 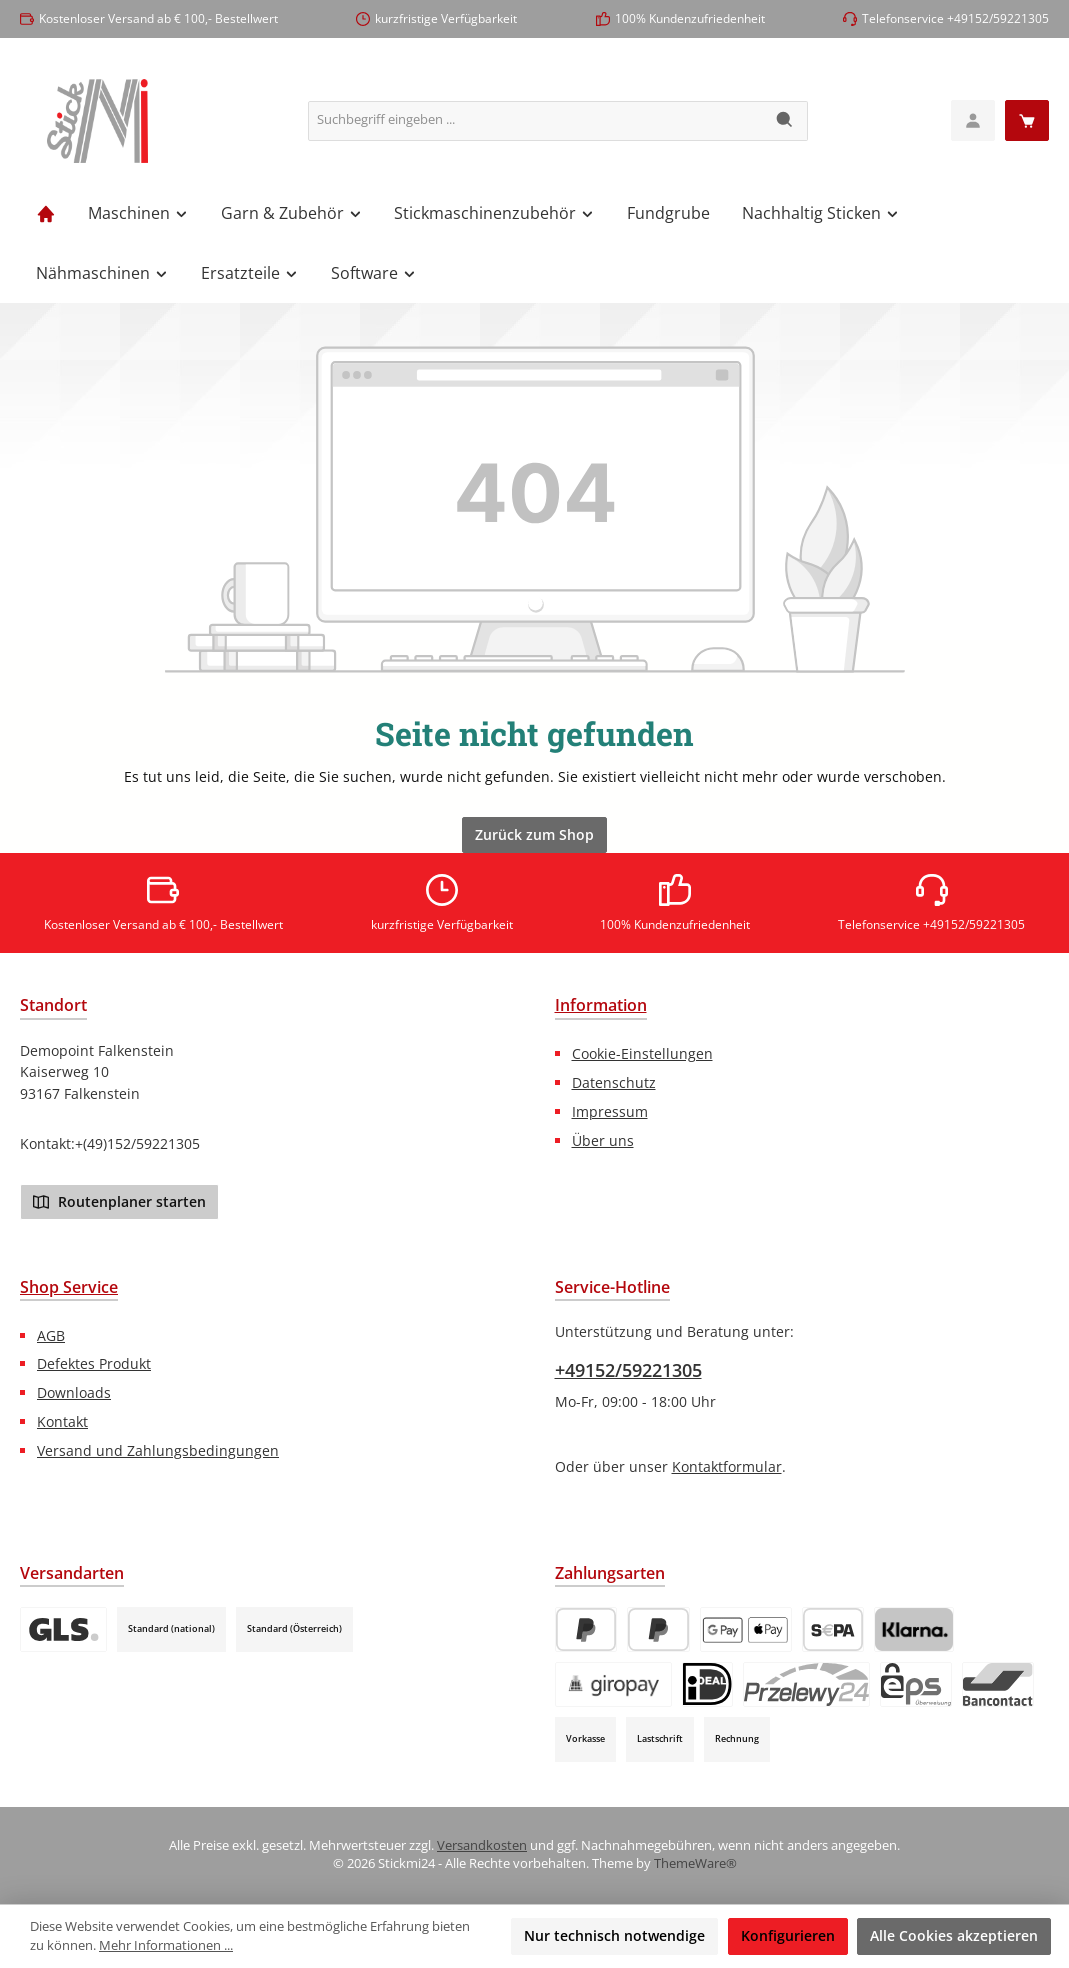 What do you see at coordinates (94, 1363) in the screenshot?
I see `Defektes Produkt` at bounding box center [94, 1363].